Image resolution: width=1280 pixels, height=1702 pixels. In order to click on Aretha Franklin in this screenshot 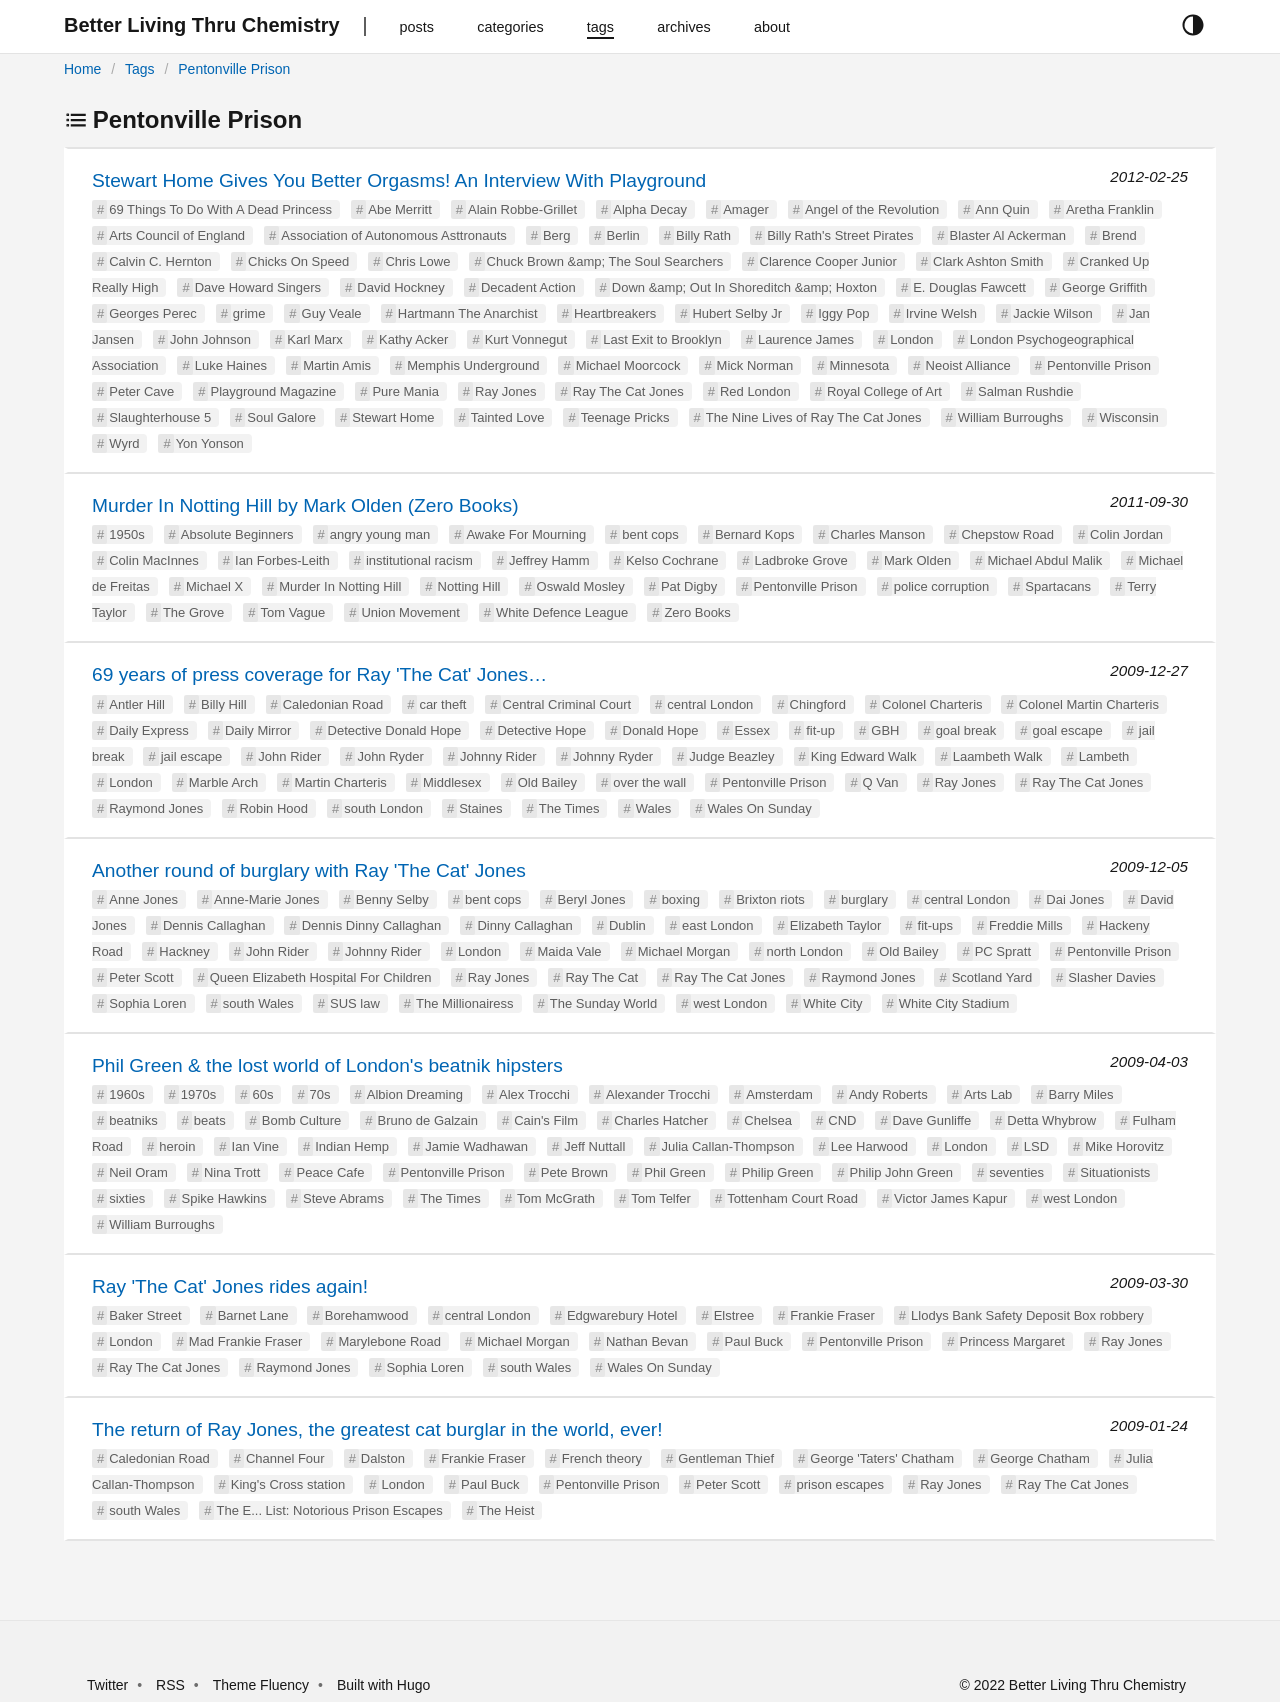, I will do `click(1110, 209)`.